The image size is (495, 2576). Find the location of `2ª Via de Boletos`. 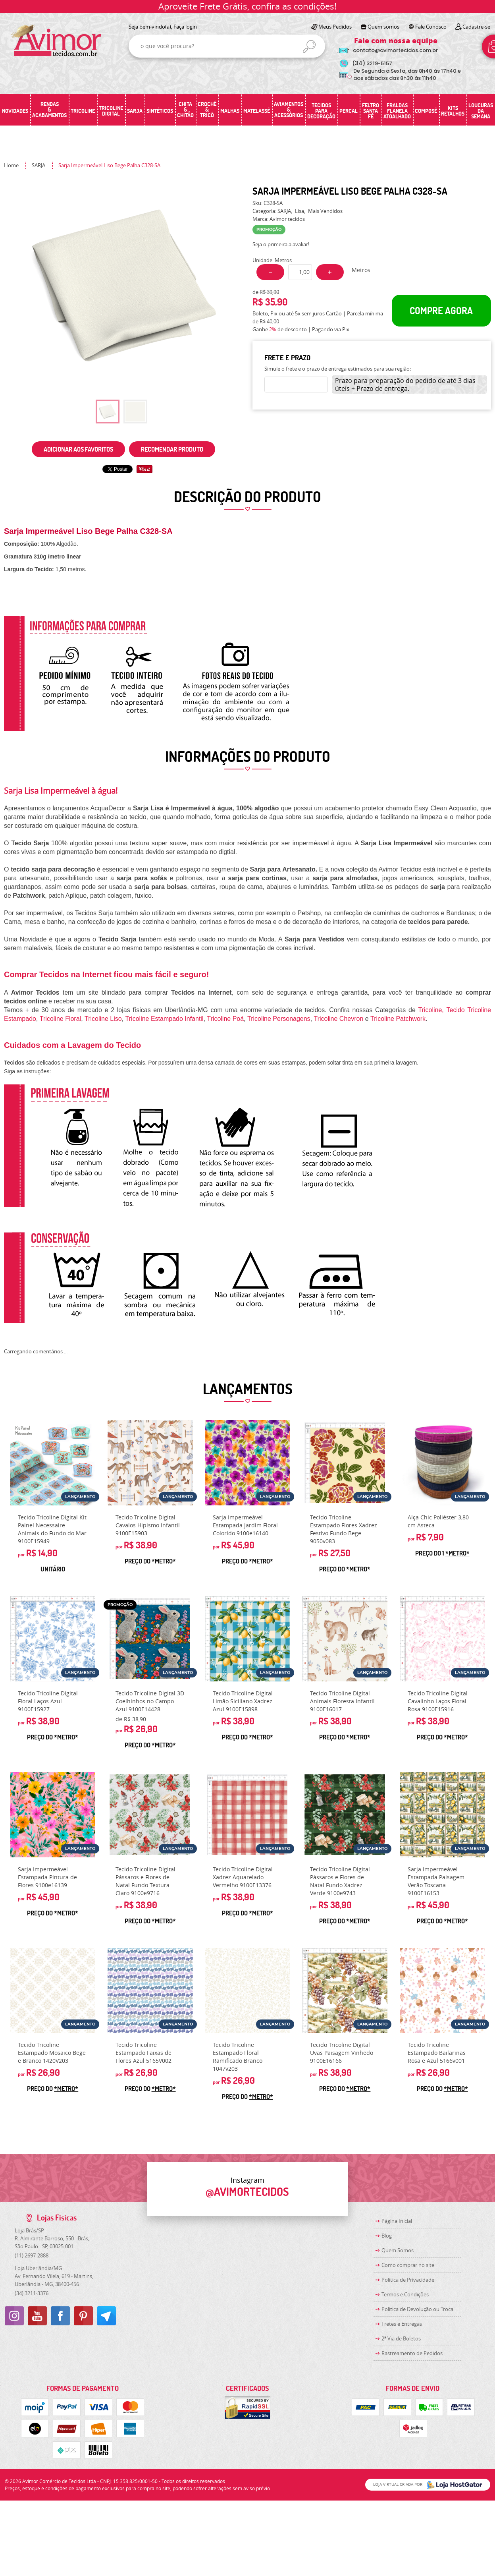

2ª Via de Boletos is located at coordinates (401, 2338).